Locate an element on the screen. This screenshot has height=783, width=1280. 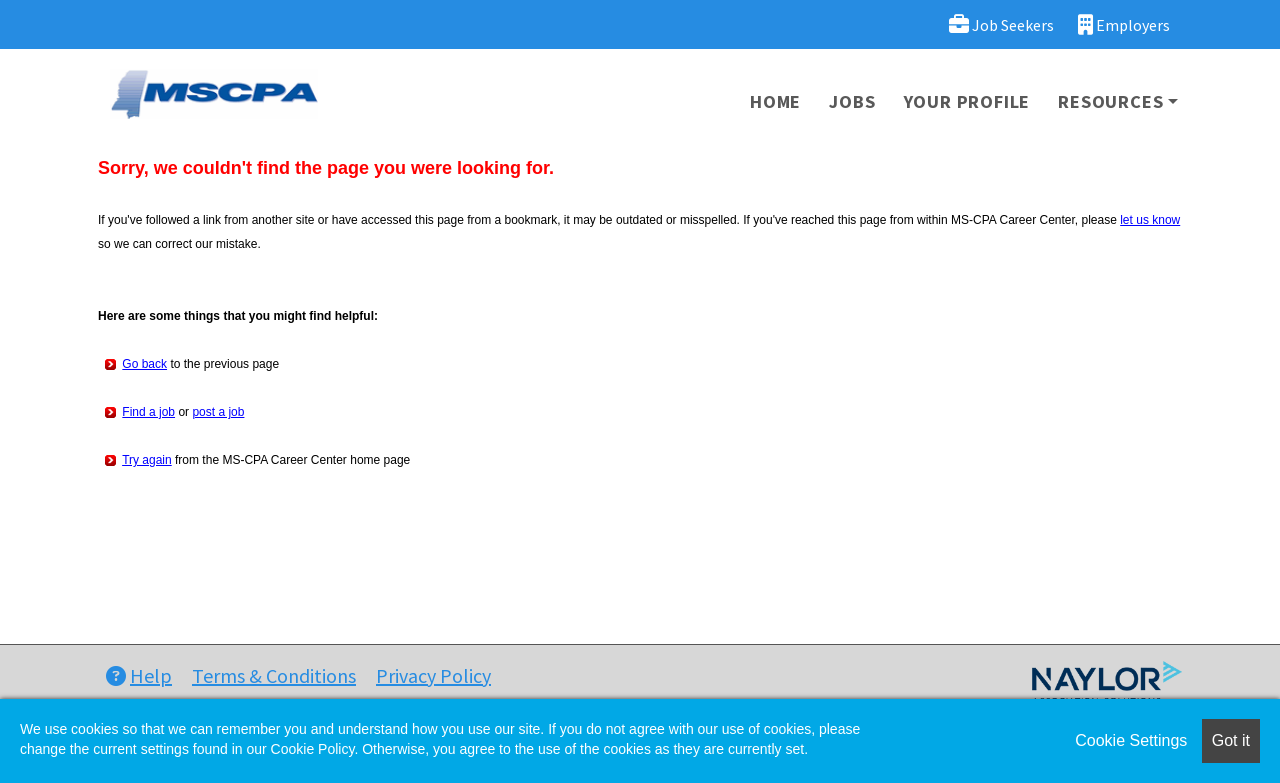
Help is located at coordinates (139, 675).